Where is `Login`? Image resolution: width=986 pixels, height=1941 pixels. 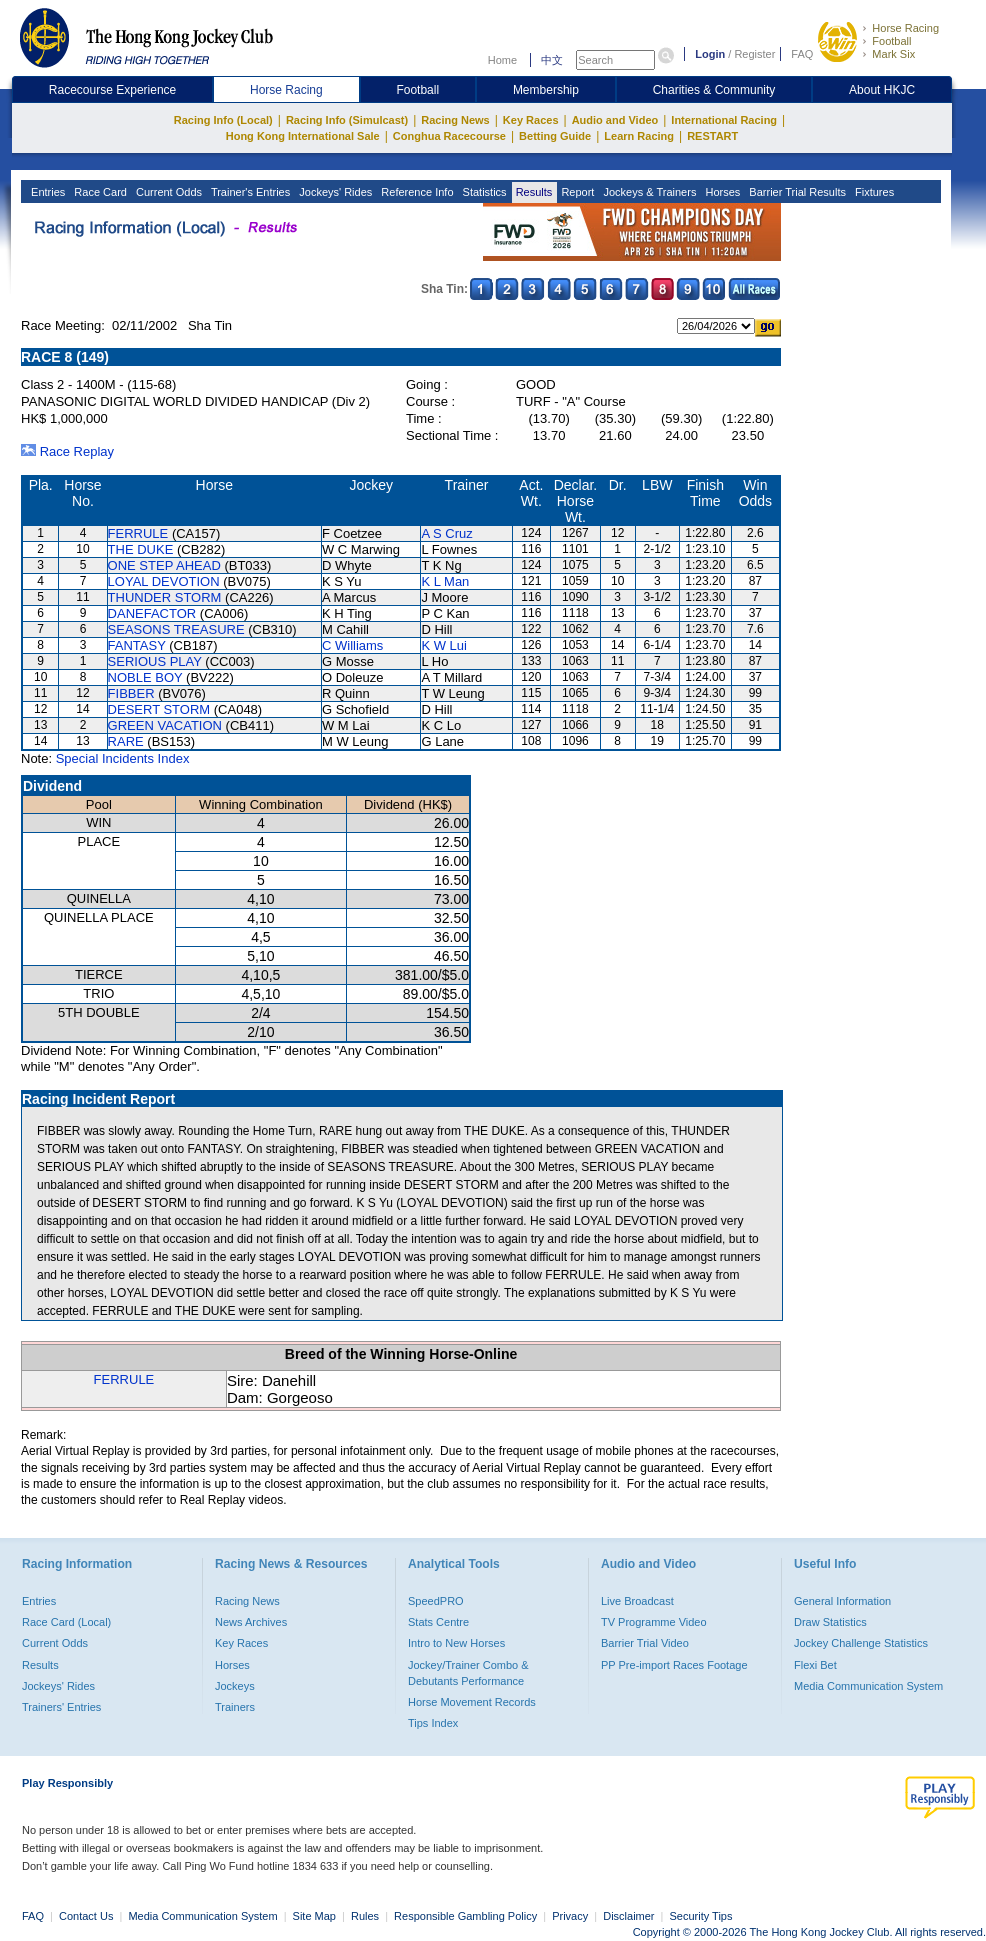
Login is located at coordinates (710, 54).